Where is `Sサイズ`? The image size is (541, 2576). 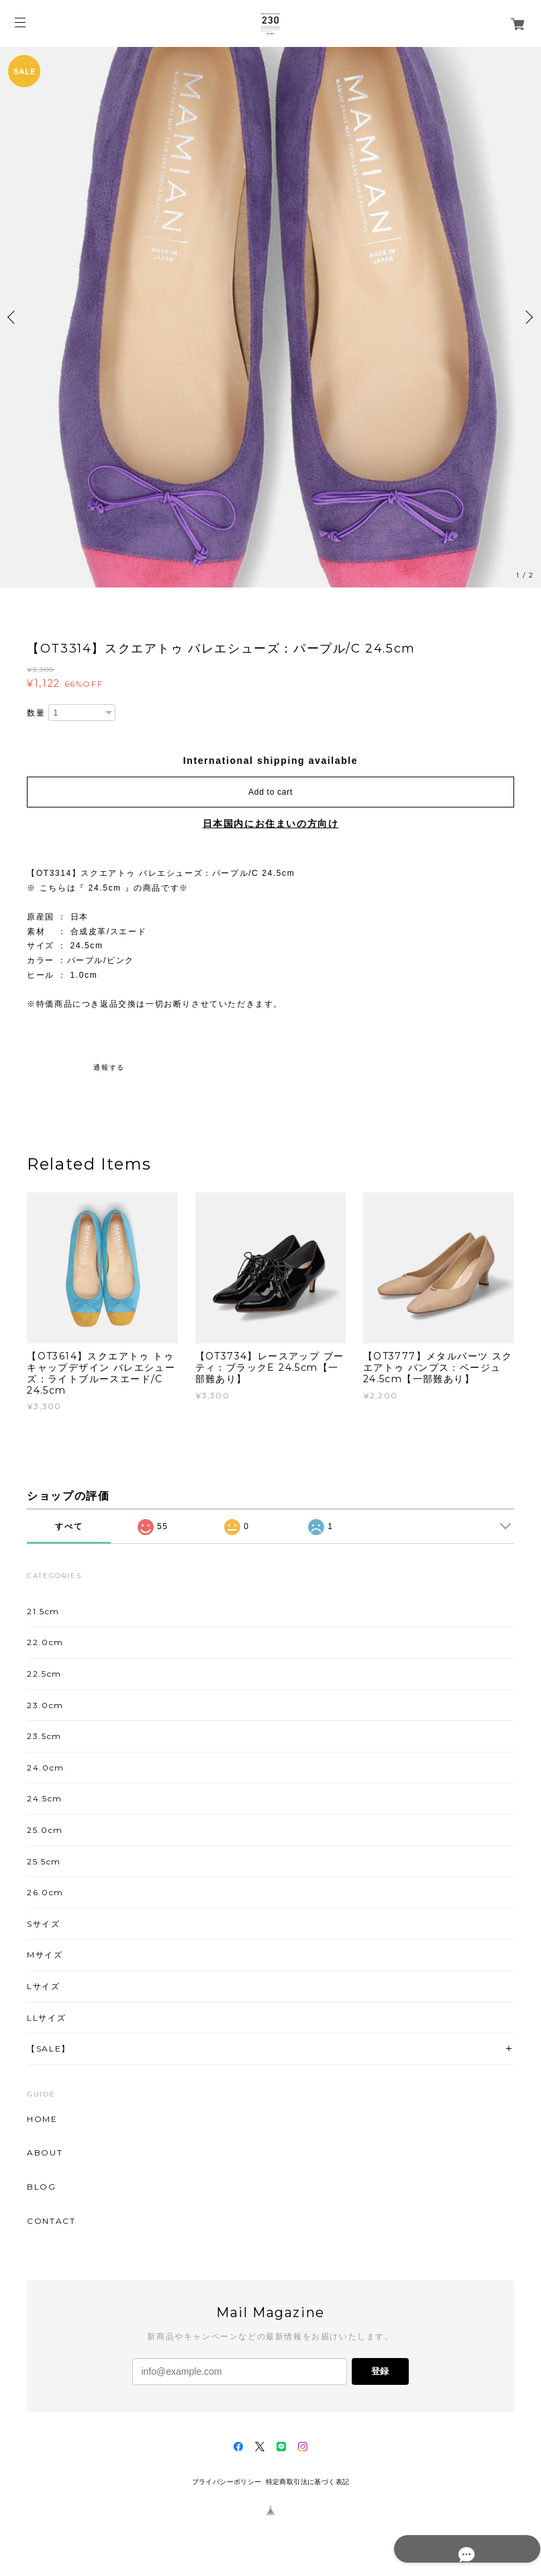
Sサイズ is located at coordinates (43, 1924).